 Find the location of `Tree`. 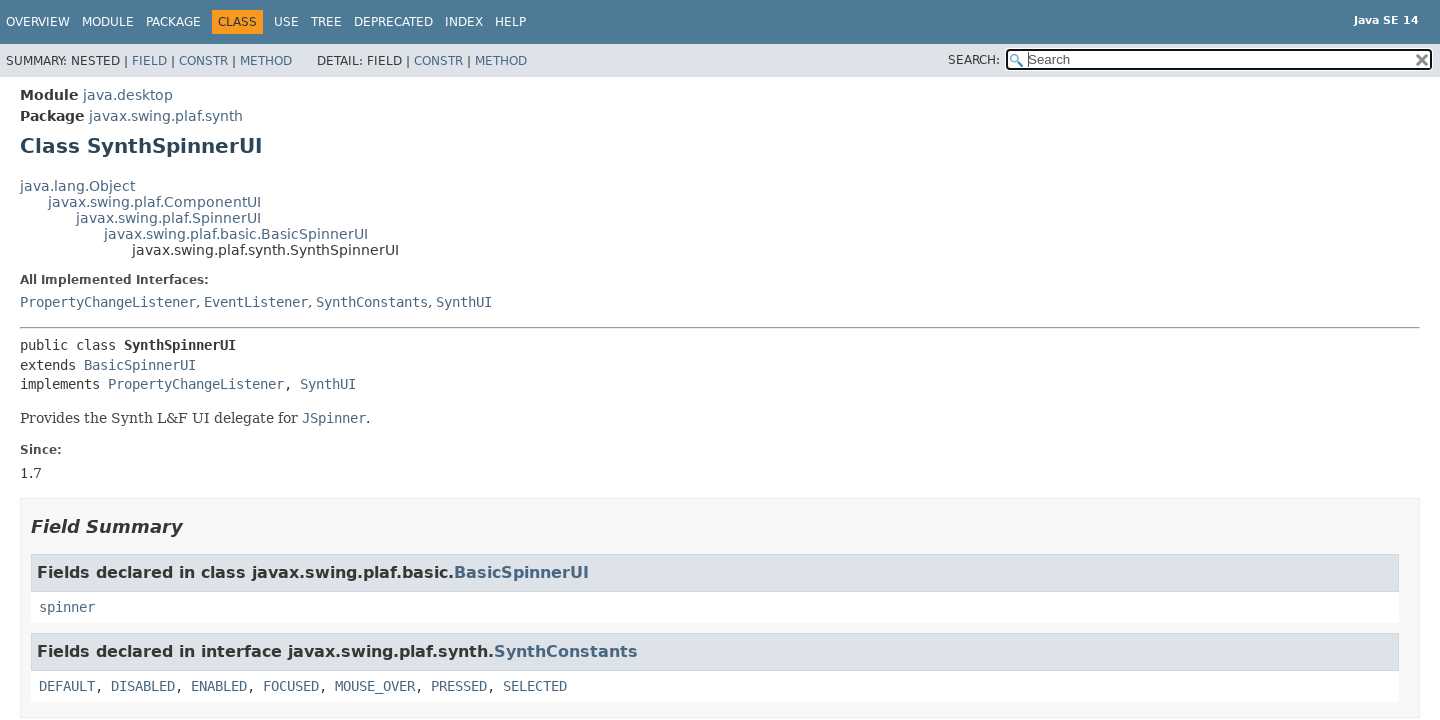

Tree is located at coordinates (326, 22).